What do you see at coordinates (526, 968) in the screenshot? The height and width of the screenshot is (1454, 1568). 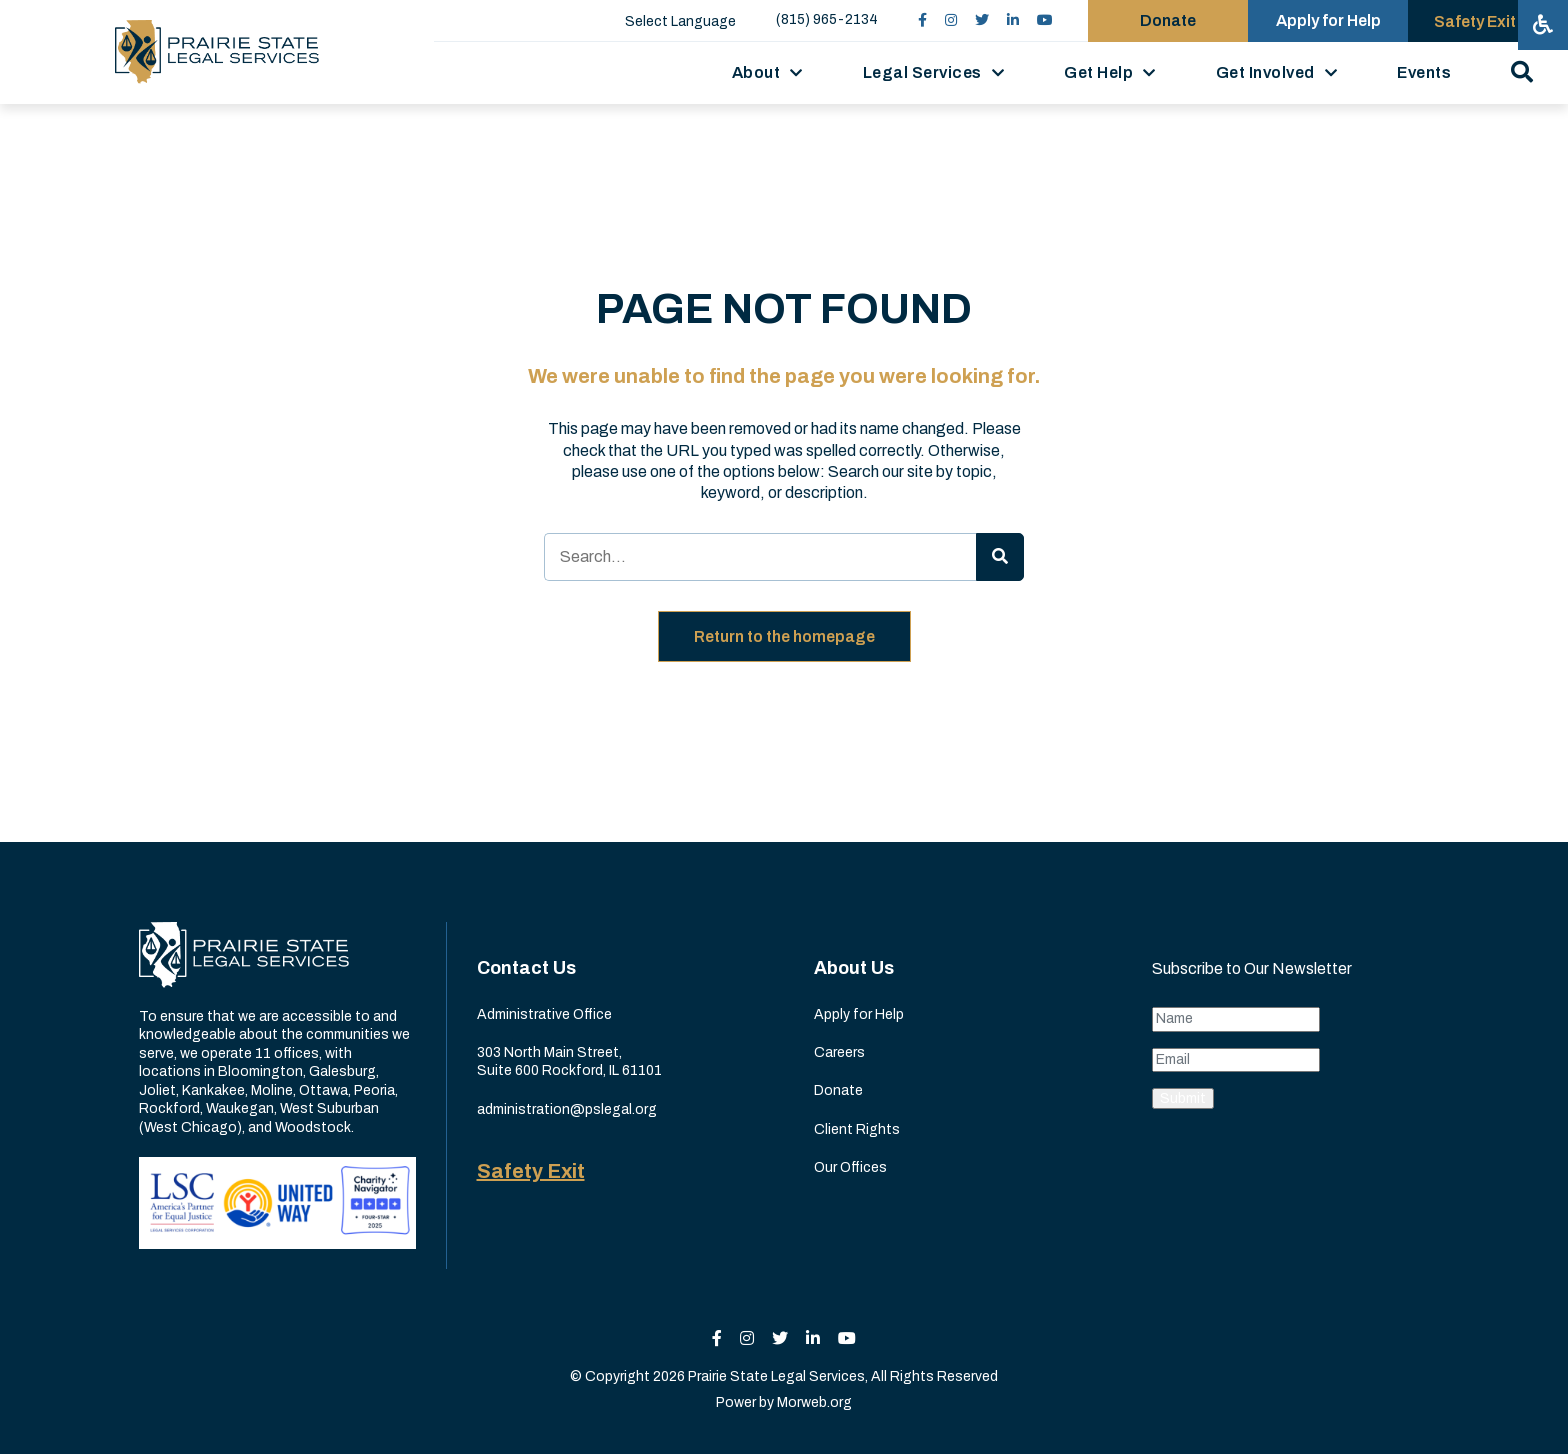 I see `Contact Us` at bounding box center [526, 968].